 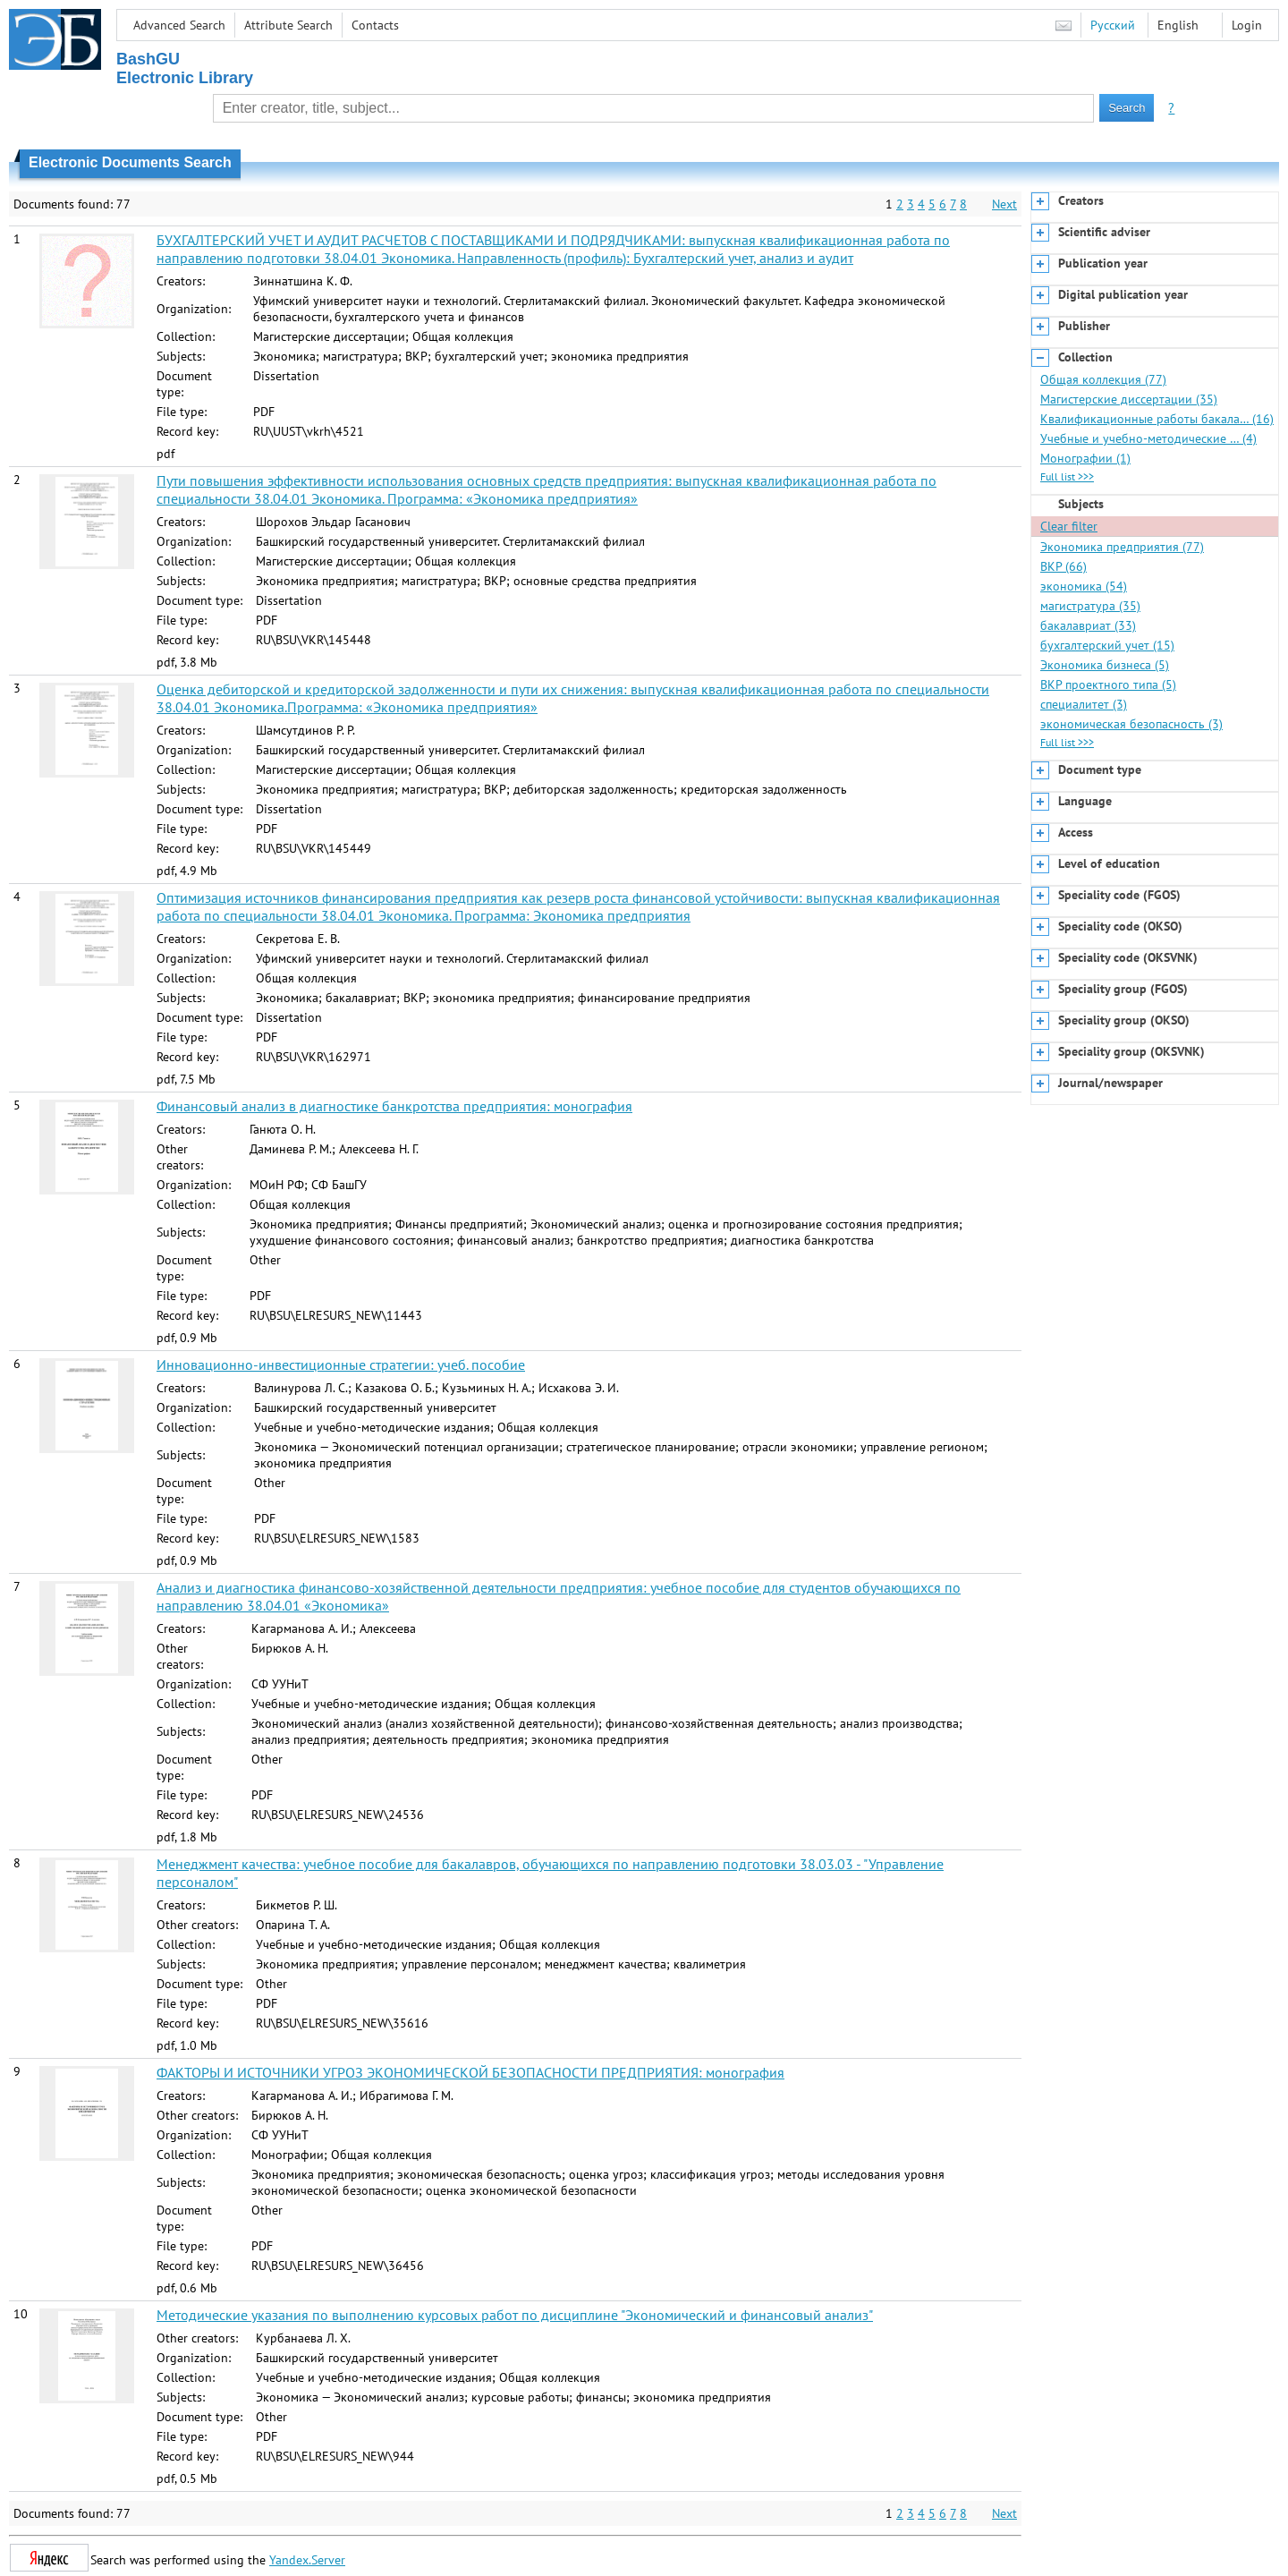 What do you see at coordinates (1112, 25) in the screenshot?
I see `Русский` at bounding box center [1112, 25].